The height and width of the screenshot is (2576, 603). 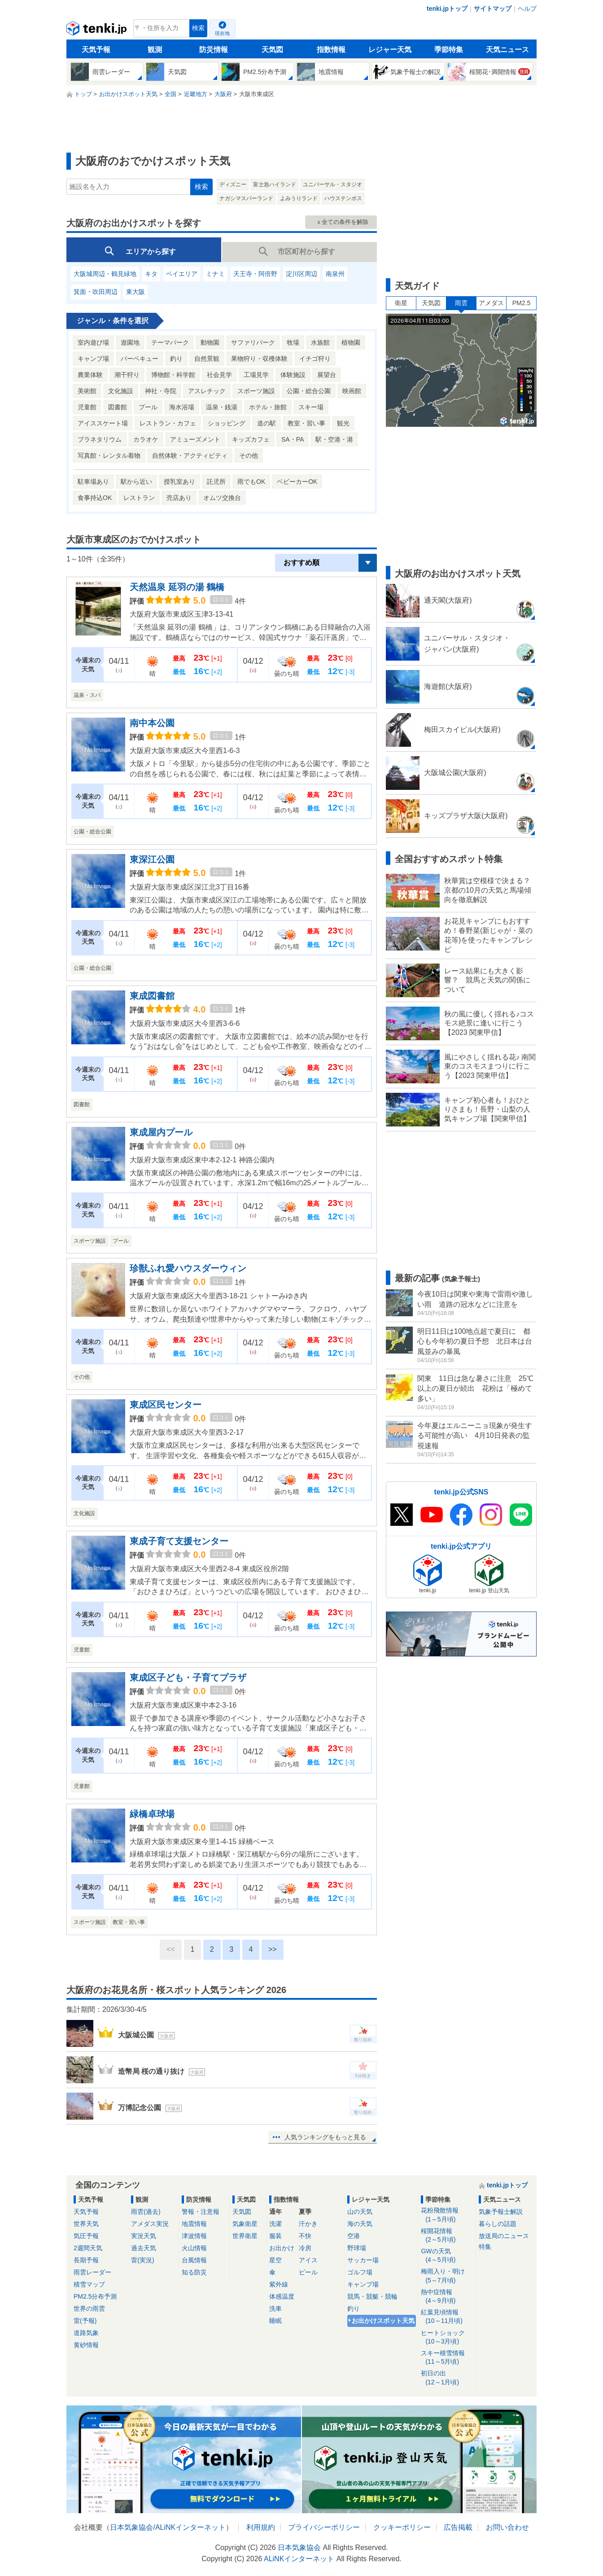 I want to click on PM2.5分布予測, so click(x=95, y=2296).